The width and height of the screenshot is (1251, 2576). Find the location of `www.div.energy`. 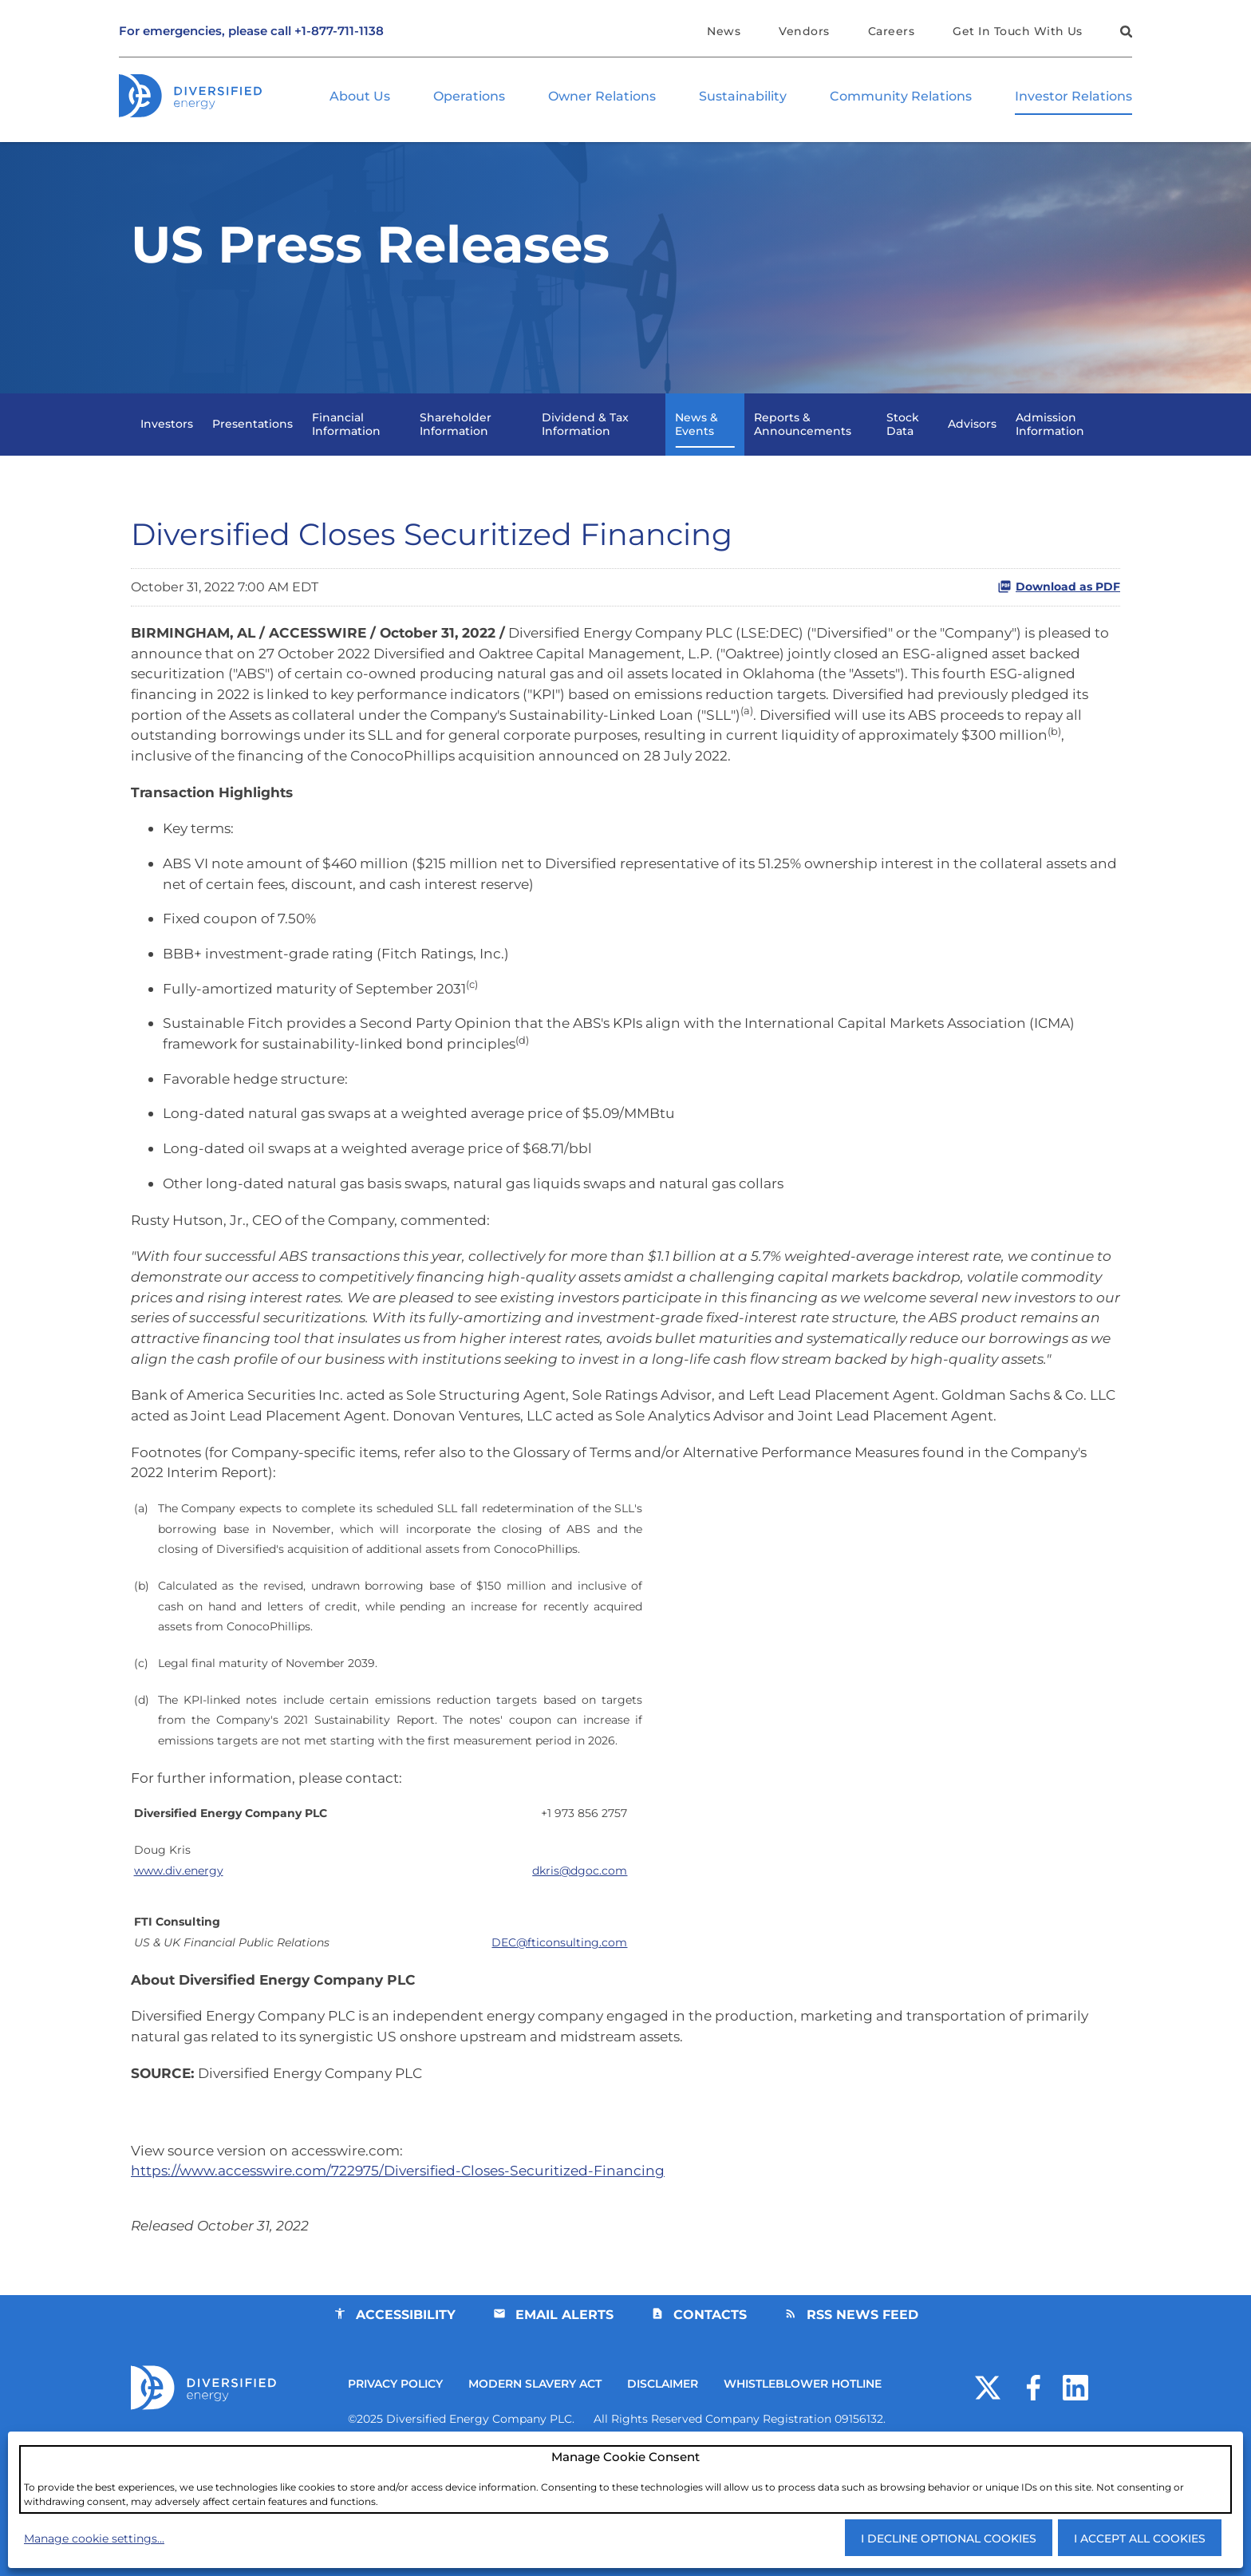

www.div.energy is located at coordinates (178, 1968).